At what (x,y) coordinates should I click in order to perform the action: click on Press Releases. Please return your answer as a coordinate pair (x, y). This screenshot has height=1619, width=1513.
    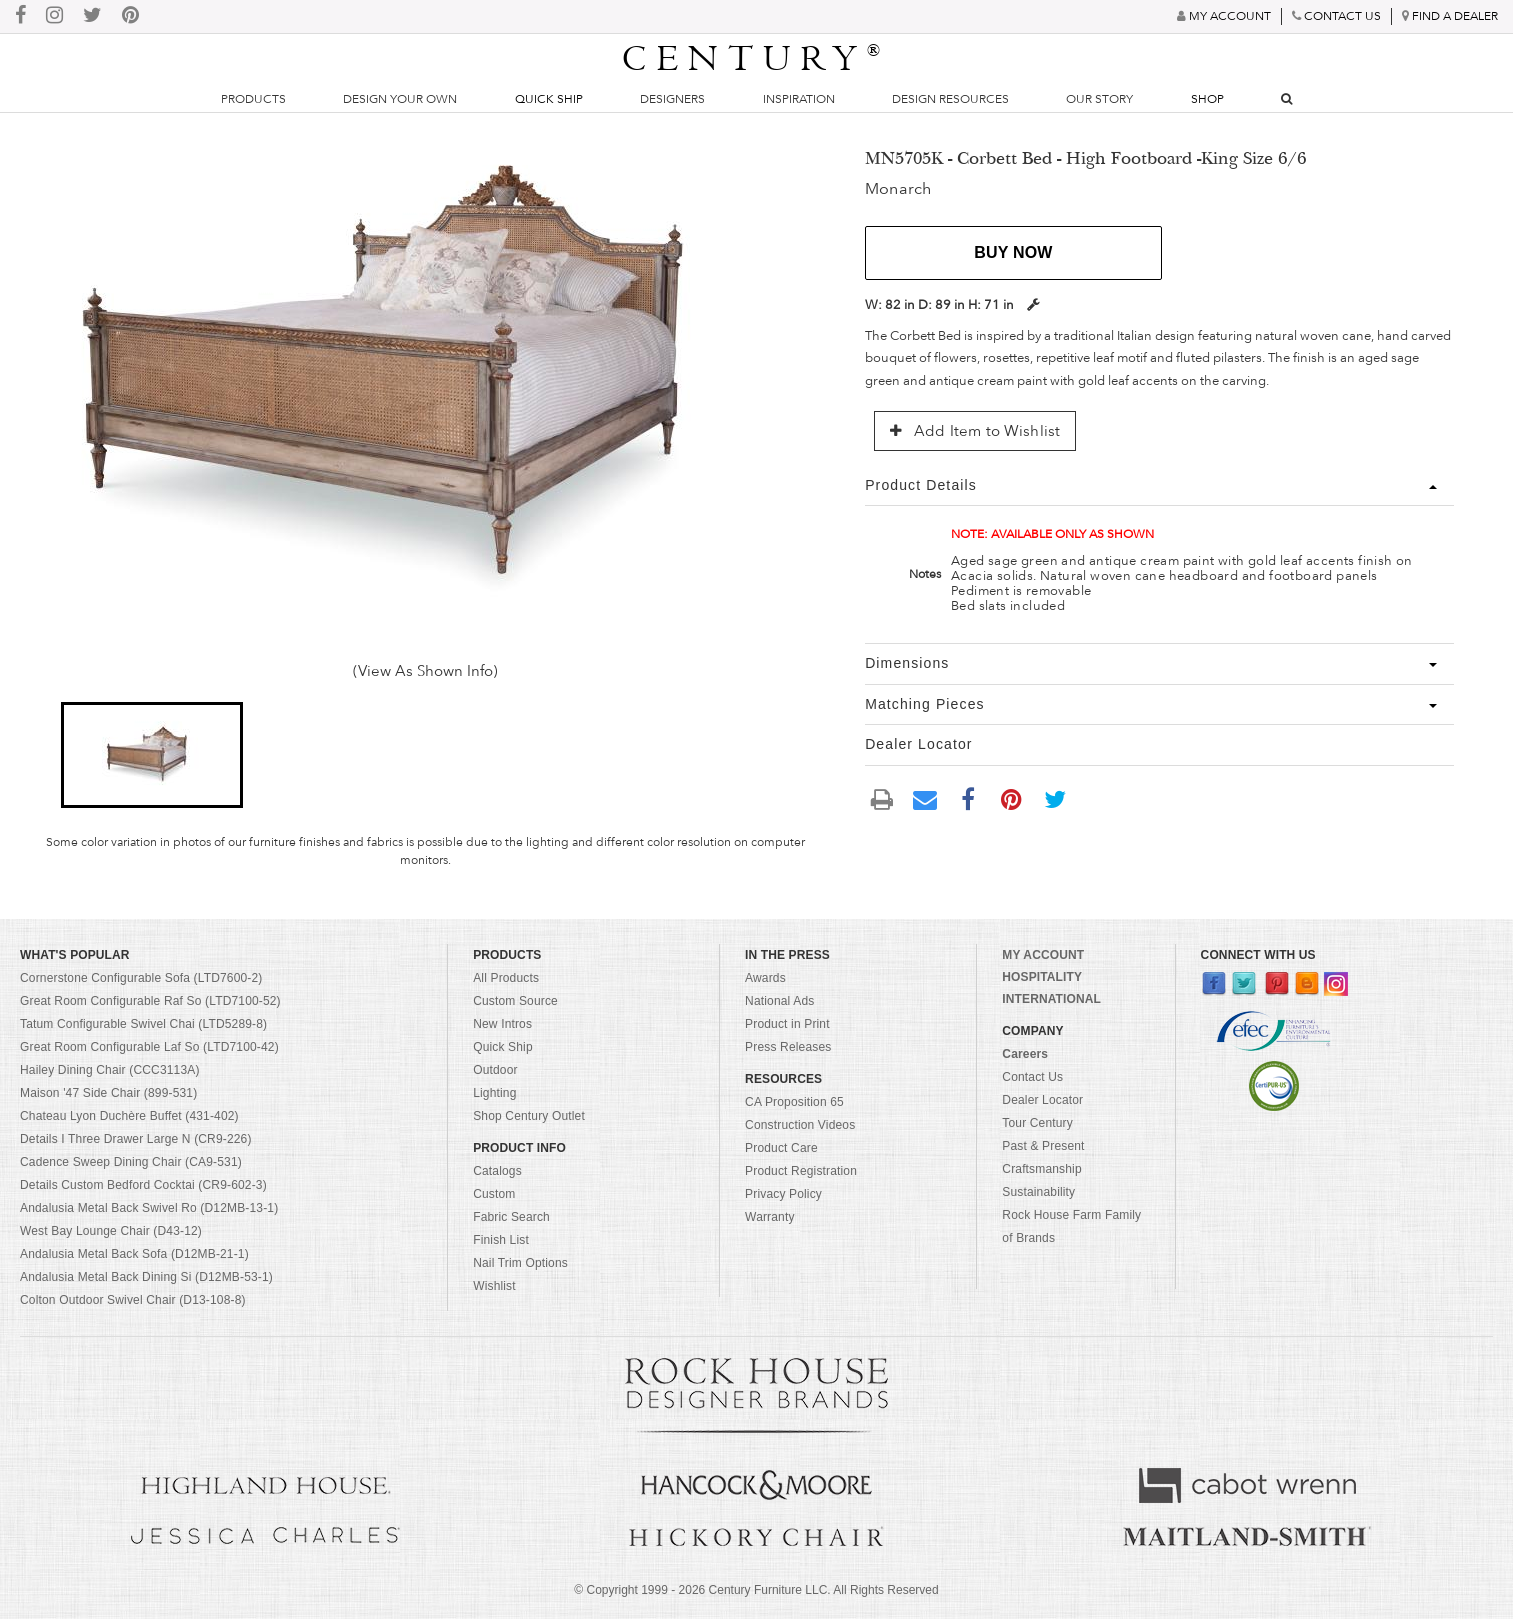
    Looking at the image, I should click on (788, 1047).